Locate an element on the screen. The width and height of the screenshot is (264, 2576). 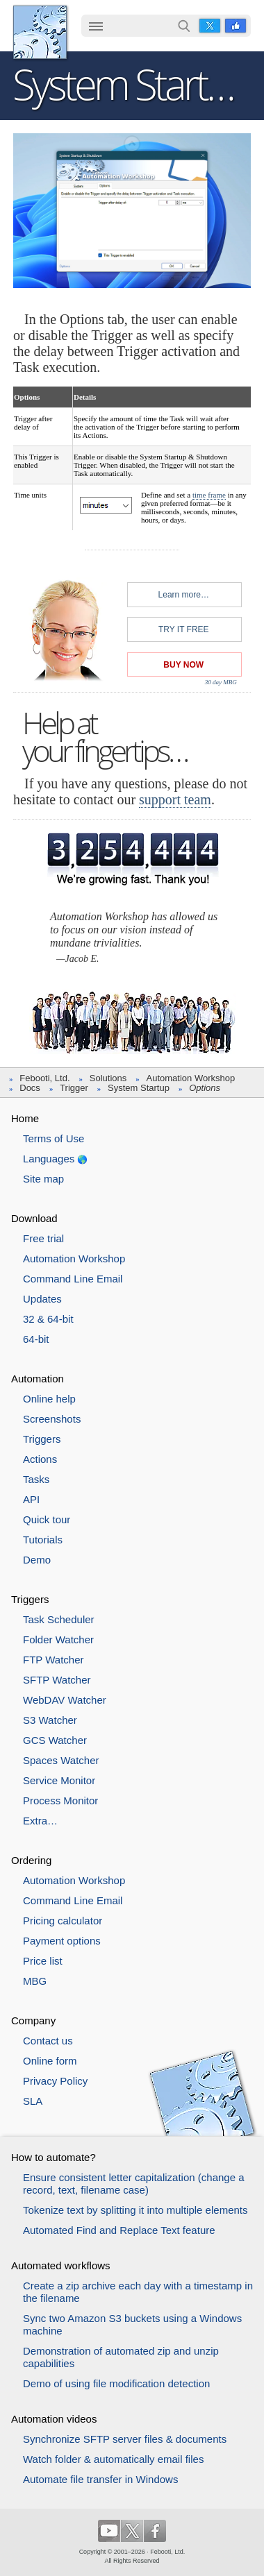
Search… is located at coordinates (184, 26).